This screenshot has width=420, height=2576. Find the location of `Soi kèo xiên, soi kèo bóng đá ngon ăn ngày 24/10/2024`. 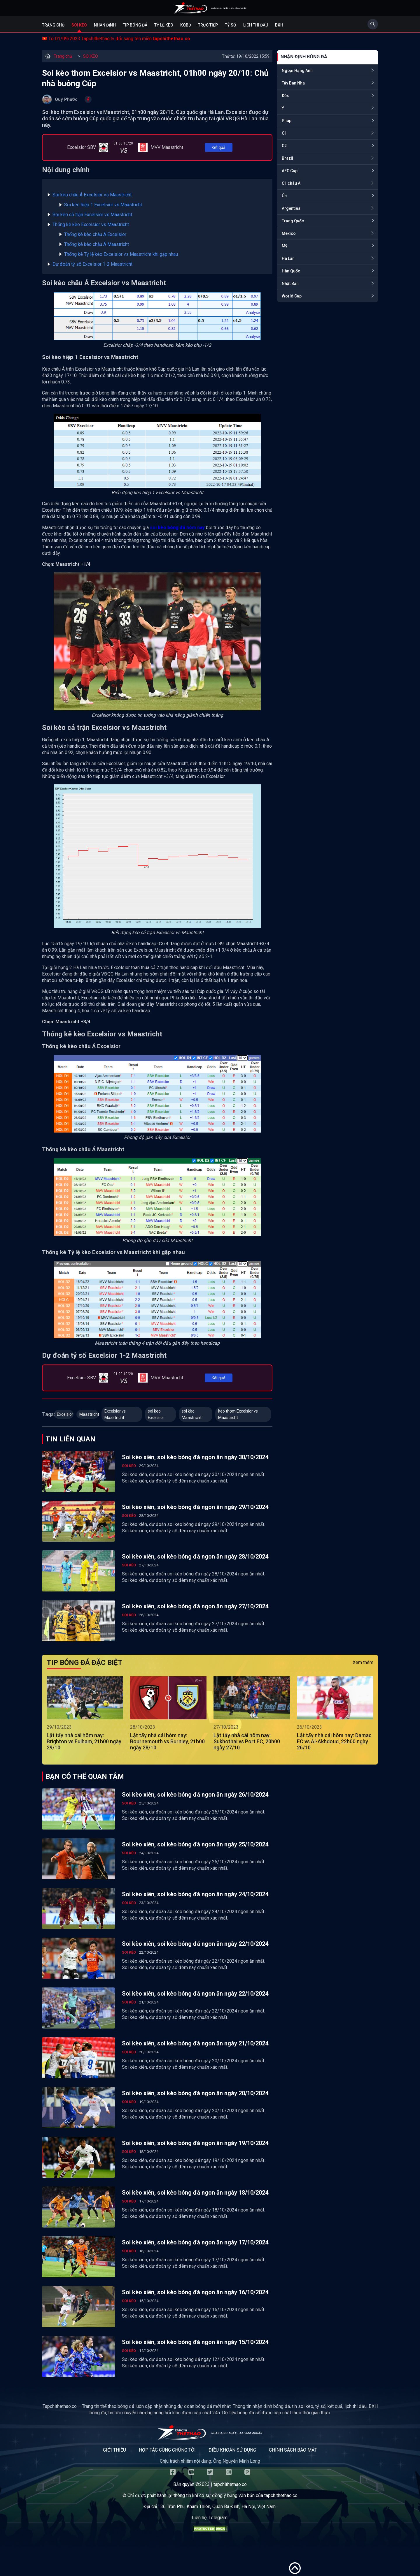

Soi kèo xiên, soi kèo bóng đá ngon ăn ngày 24/10/2024 is located at coordinates (195, 1894).